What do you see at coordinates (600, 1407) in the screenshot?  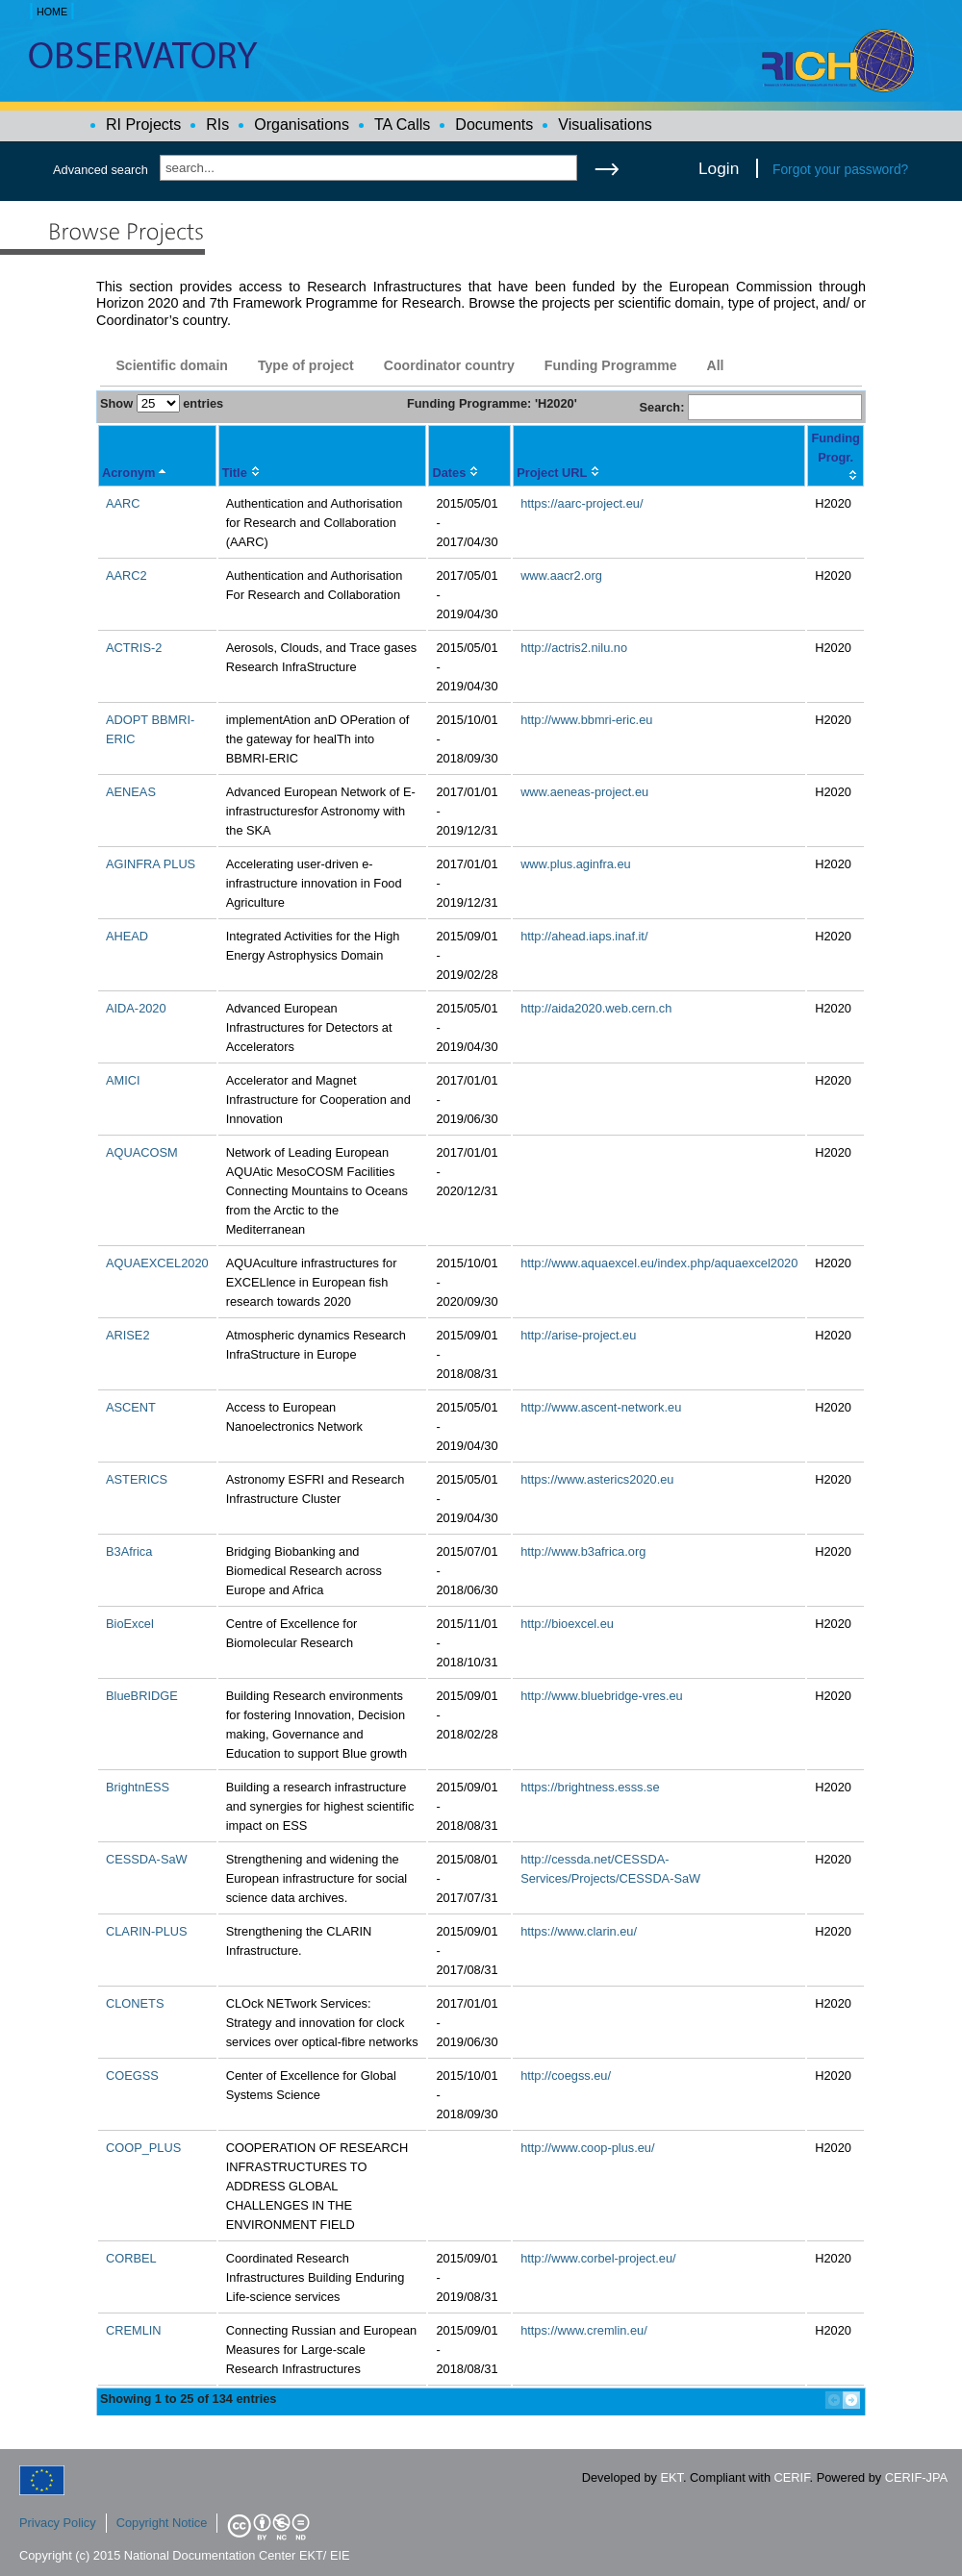 I see `http://www.ascent-network.eu` at bounding box center [600, 1407].